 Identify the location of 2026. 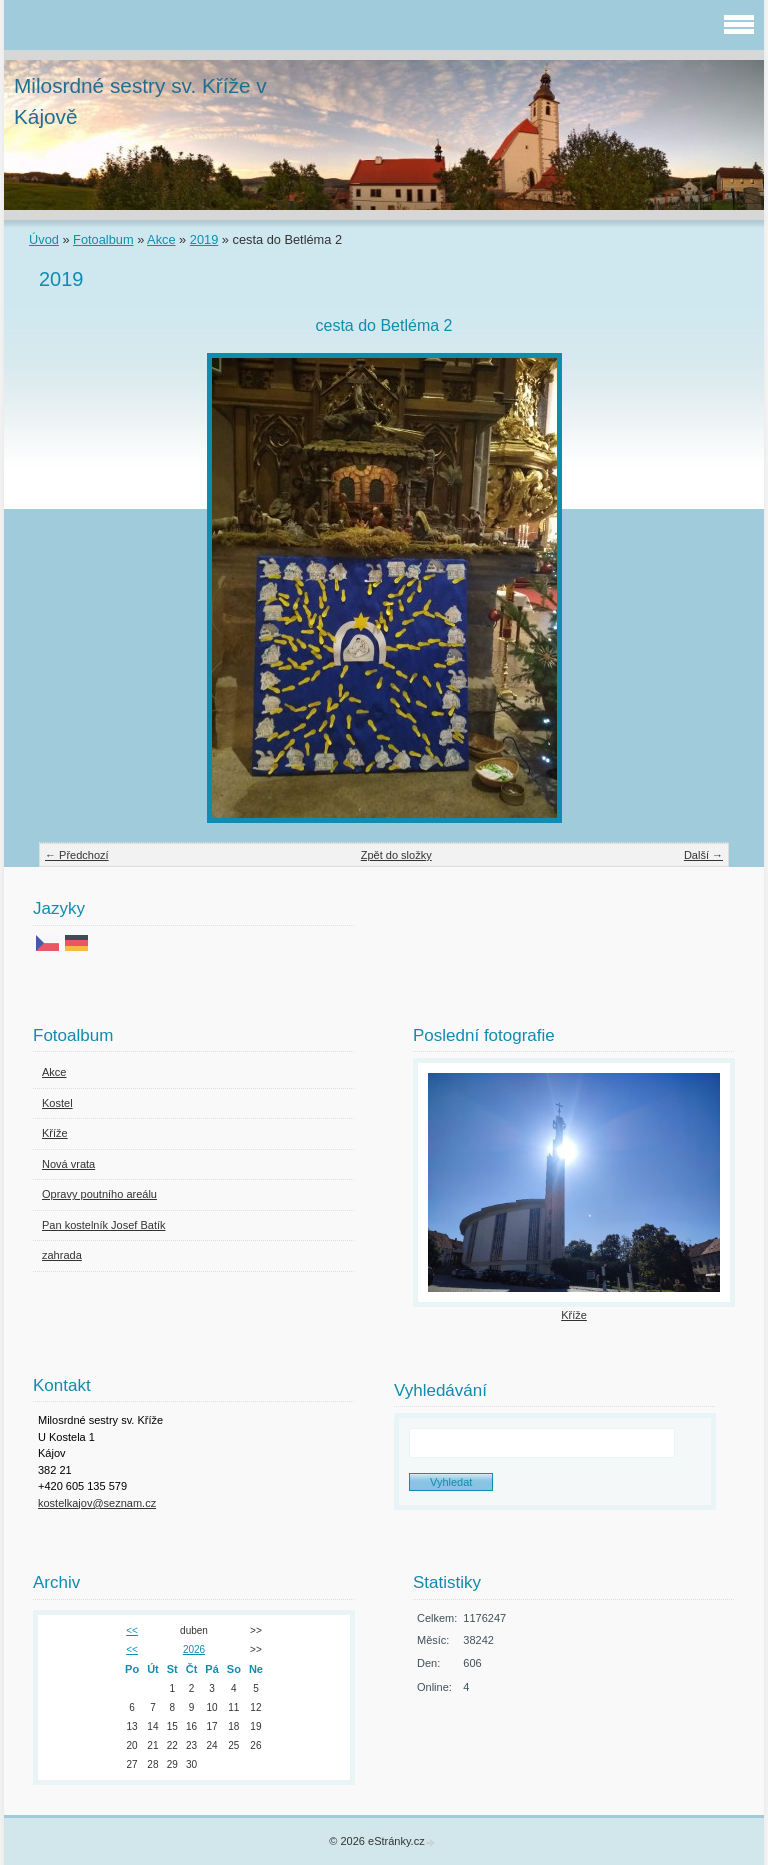
(194, 1649).